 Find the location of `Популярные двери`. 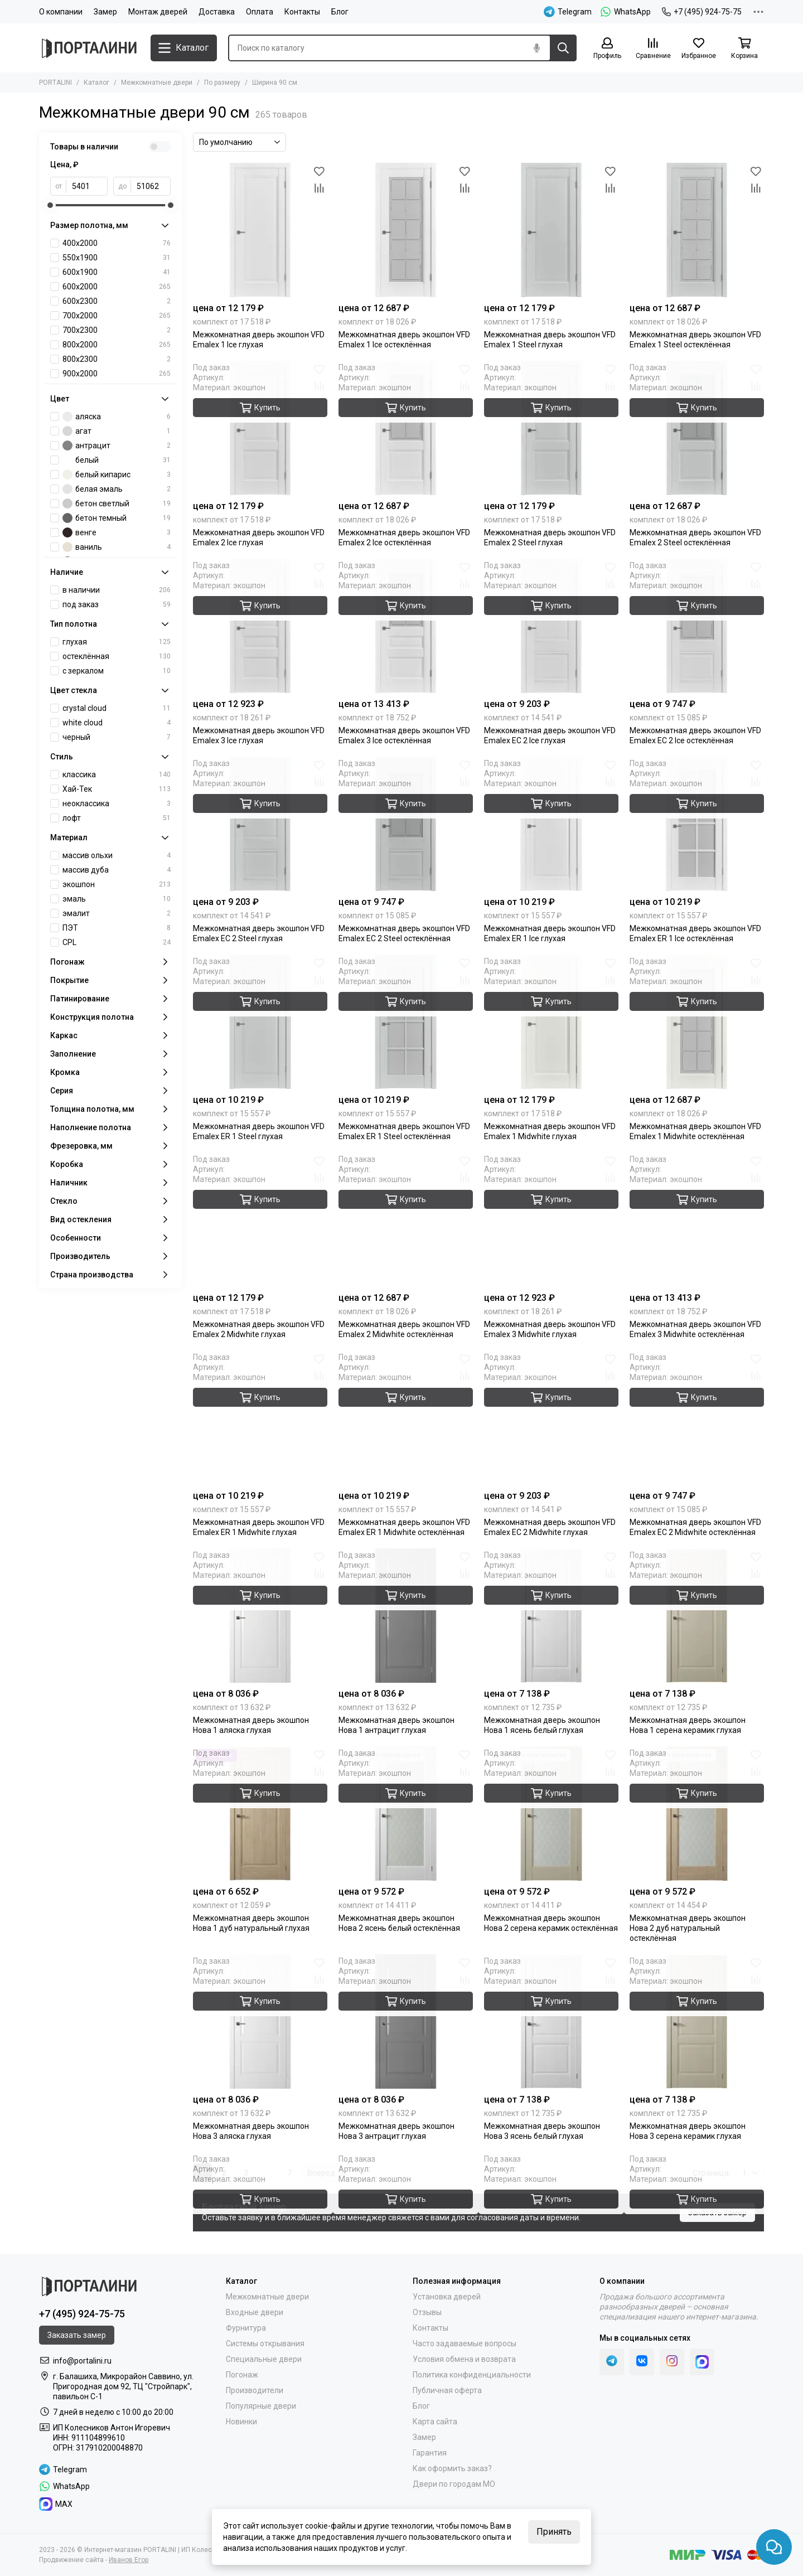

Популярные двери is located at coordinates (261, 2405).